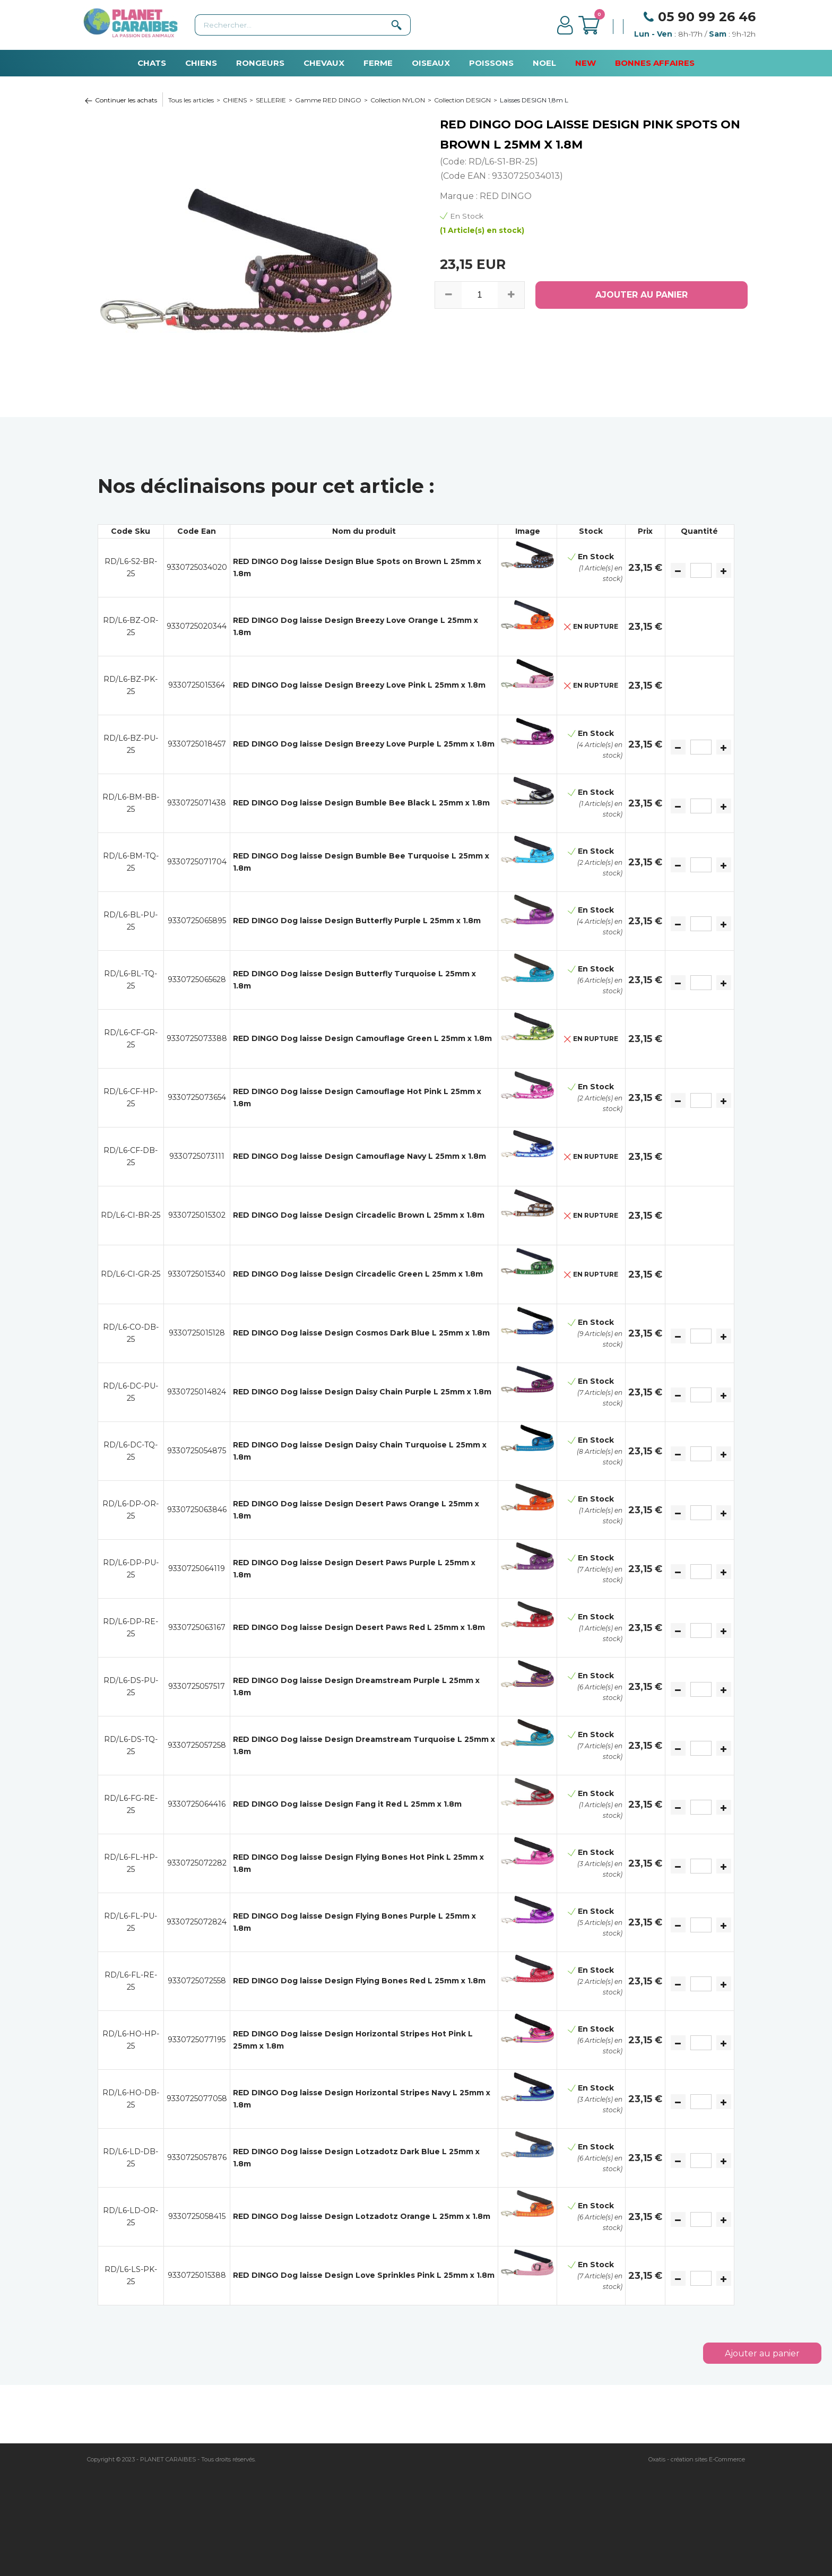 The width and height of the screenshot is (832, 2576). I want to click on Laisses DESIGN 1,8m L, so click(534, 100).